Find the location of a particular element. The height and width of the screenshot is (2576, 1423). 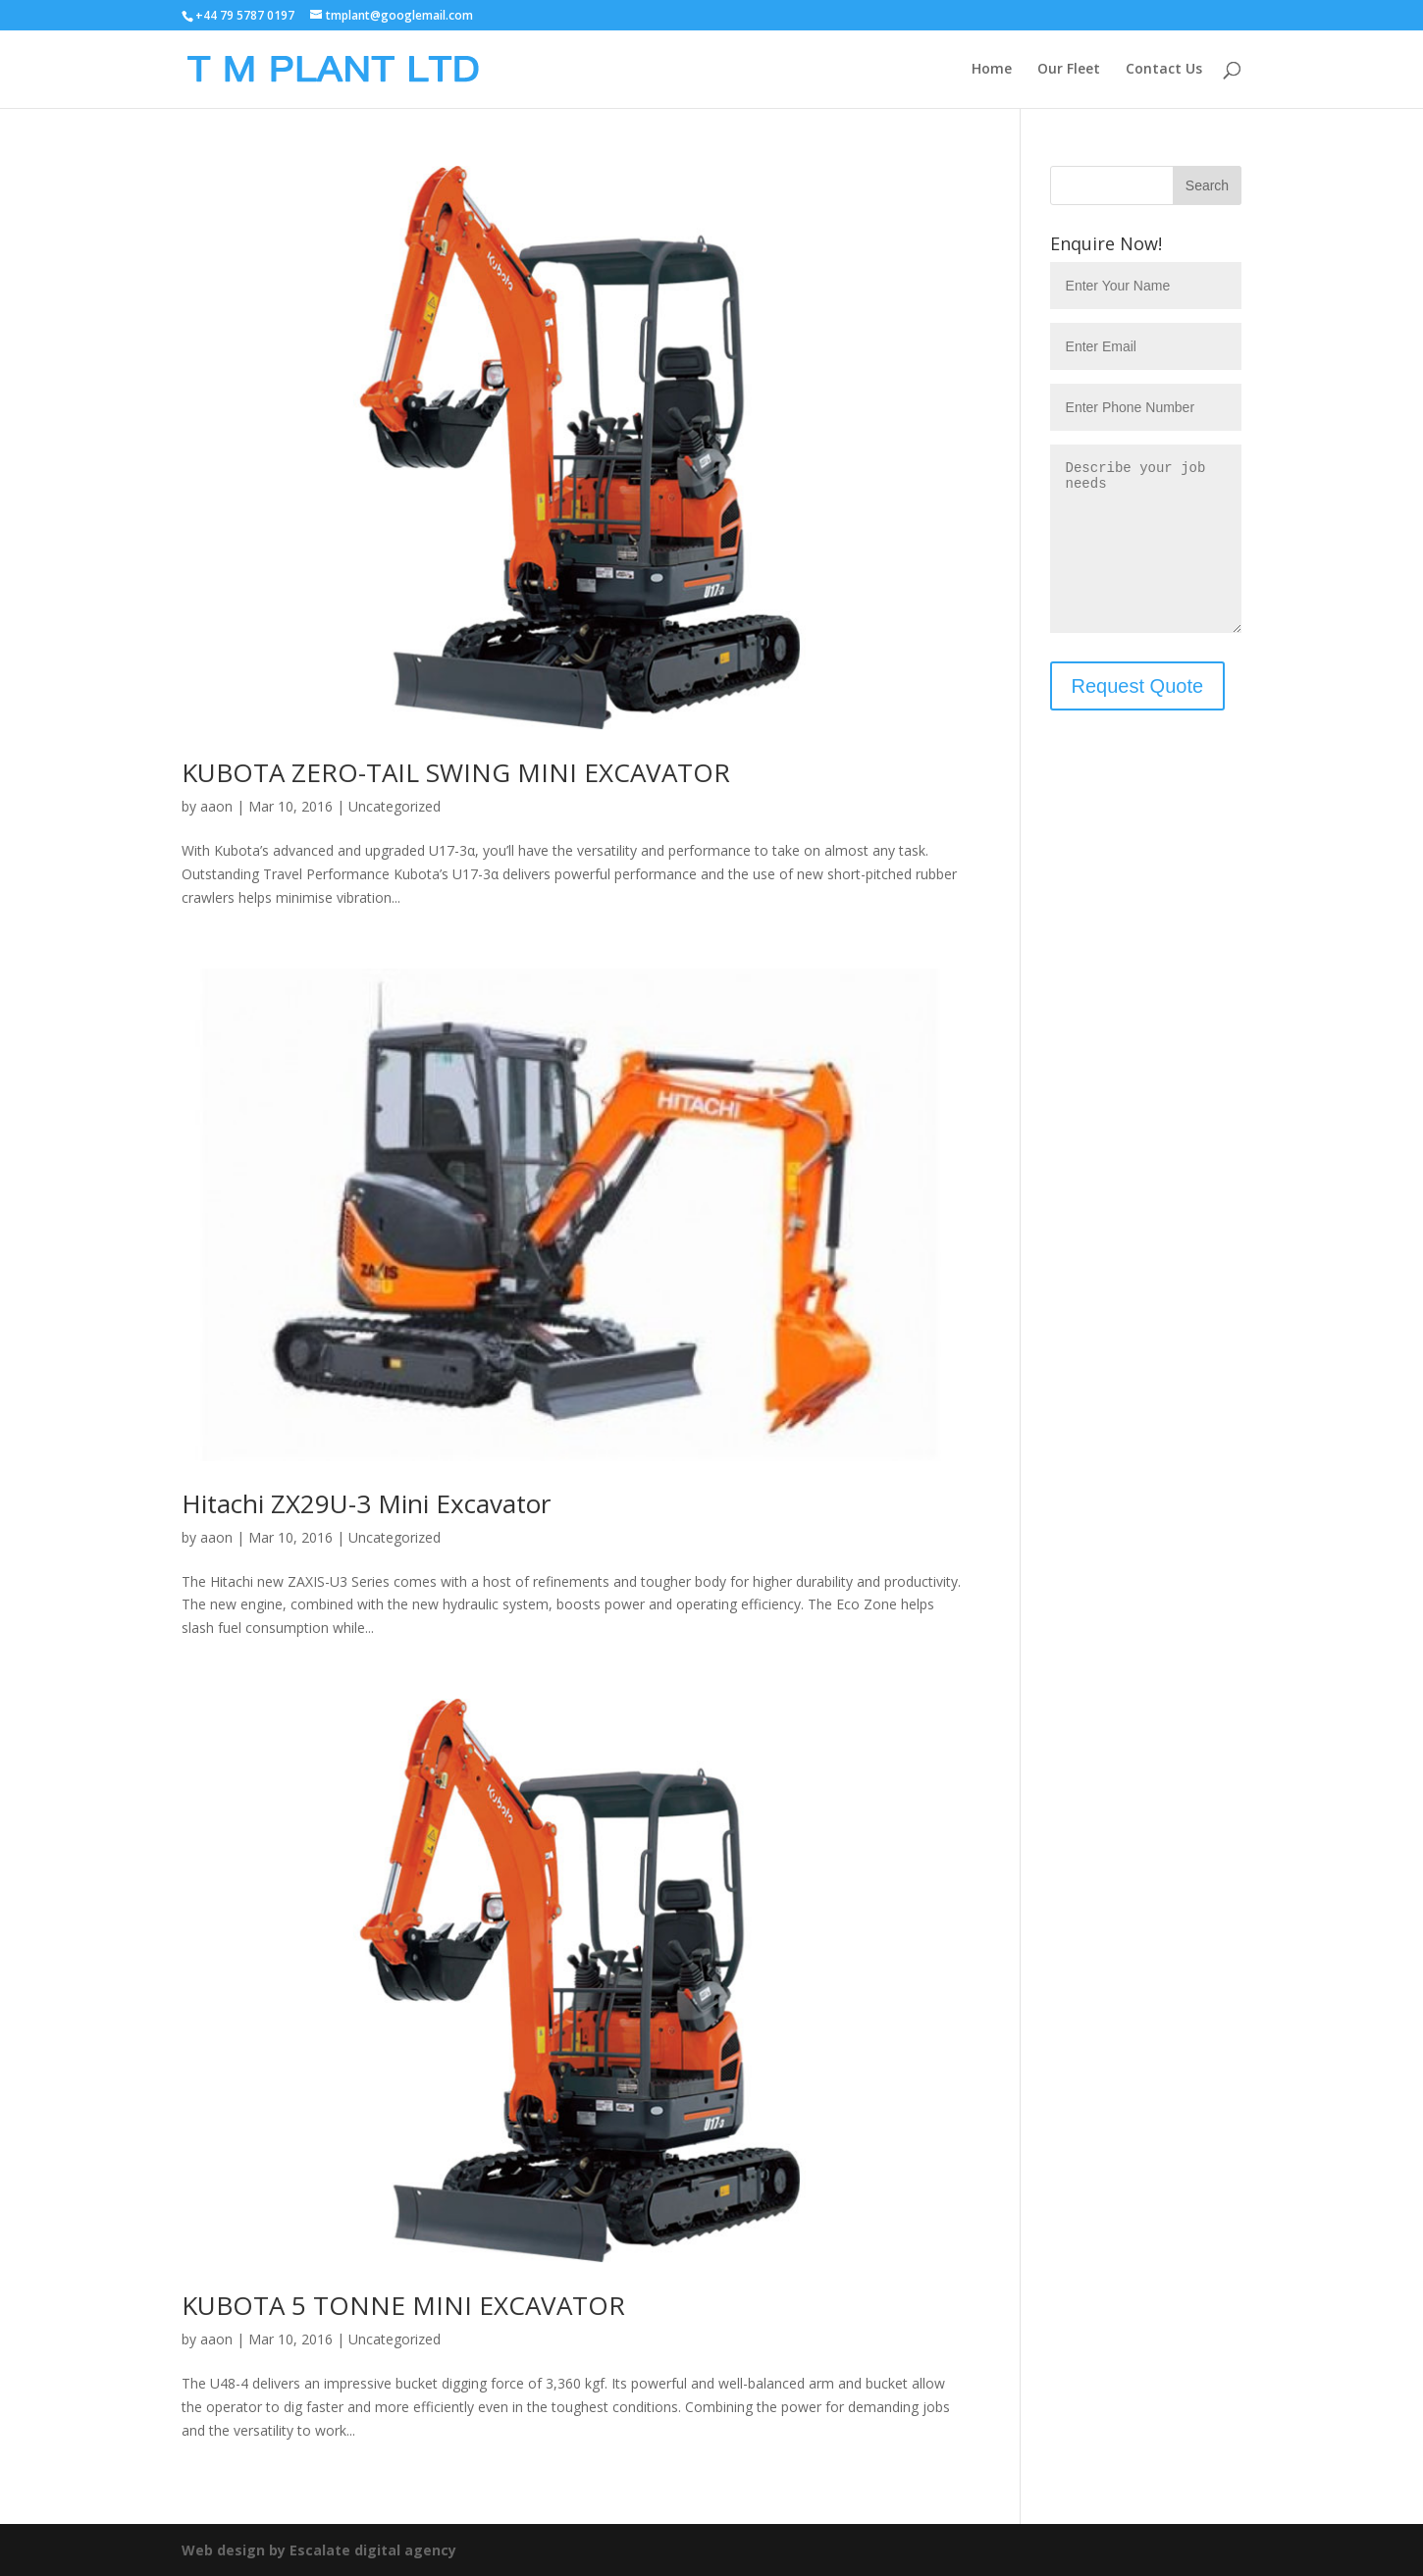

Uncategorized is located at coordinates (394, 806).